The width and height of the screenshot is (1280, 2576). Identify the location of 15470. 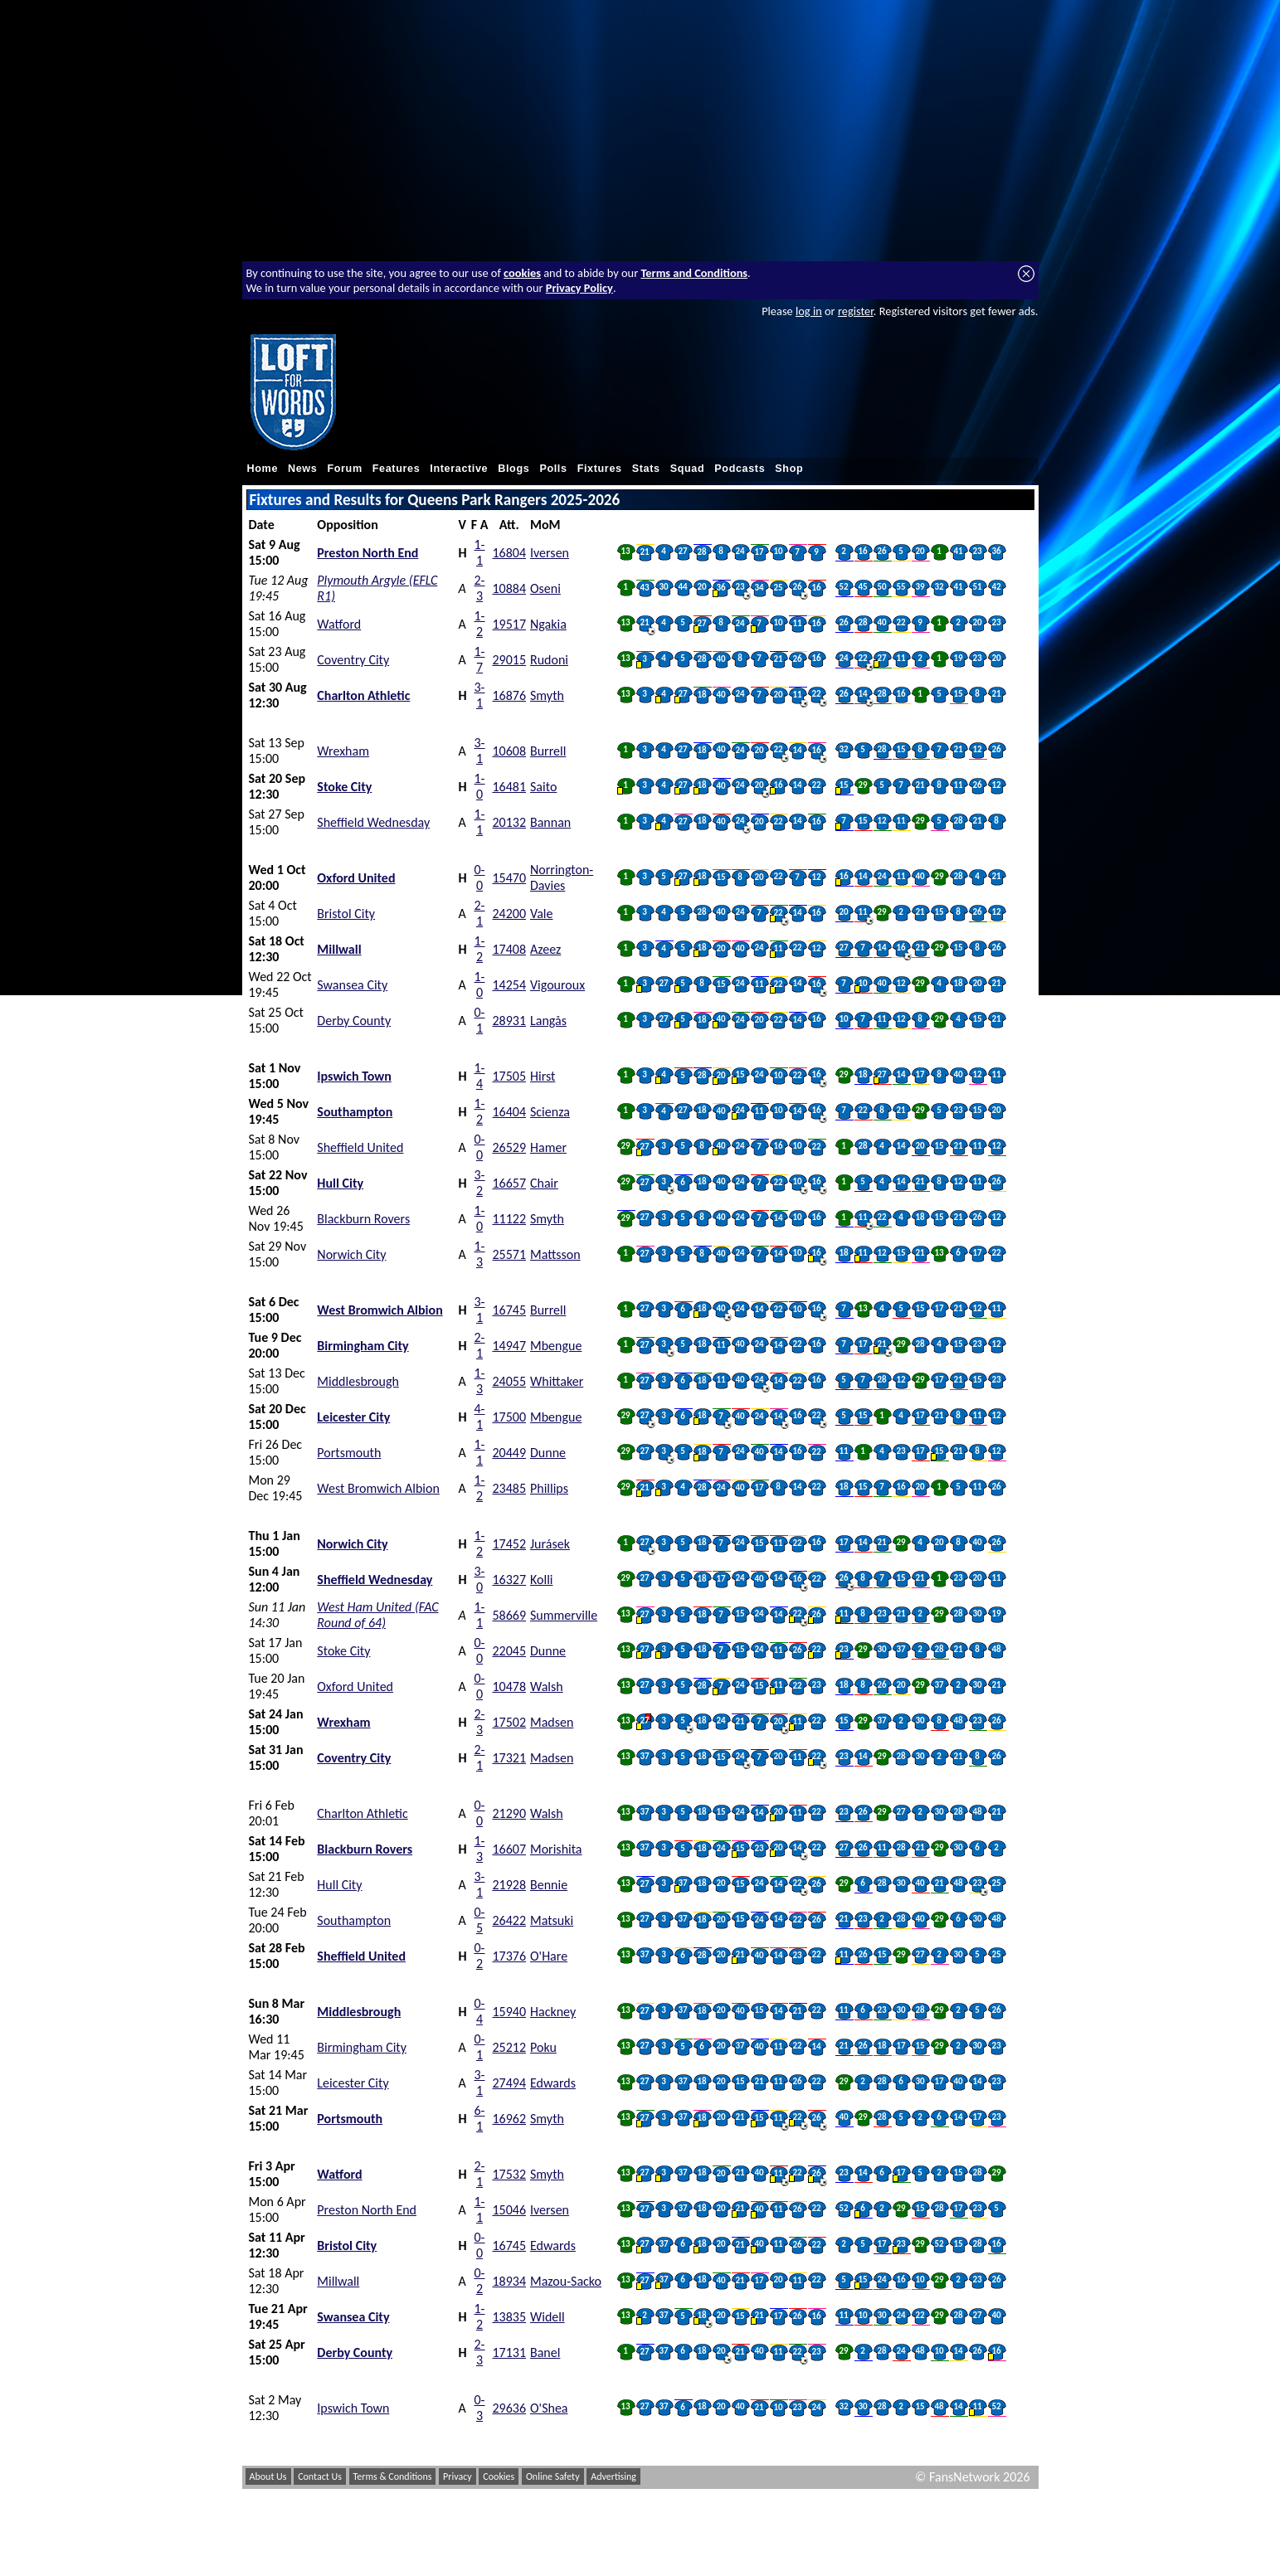
(509, 878).